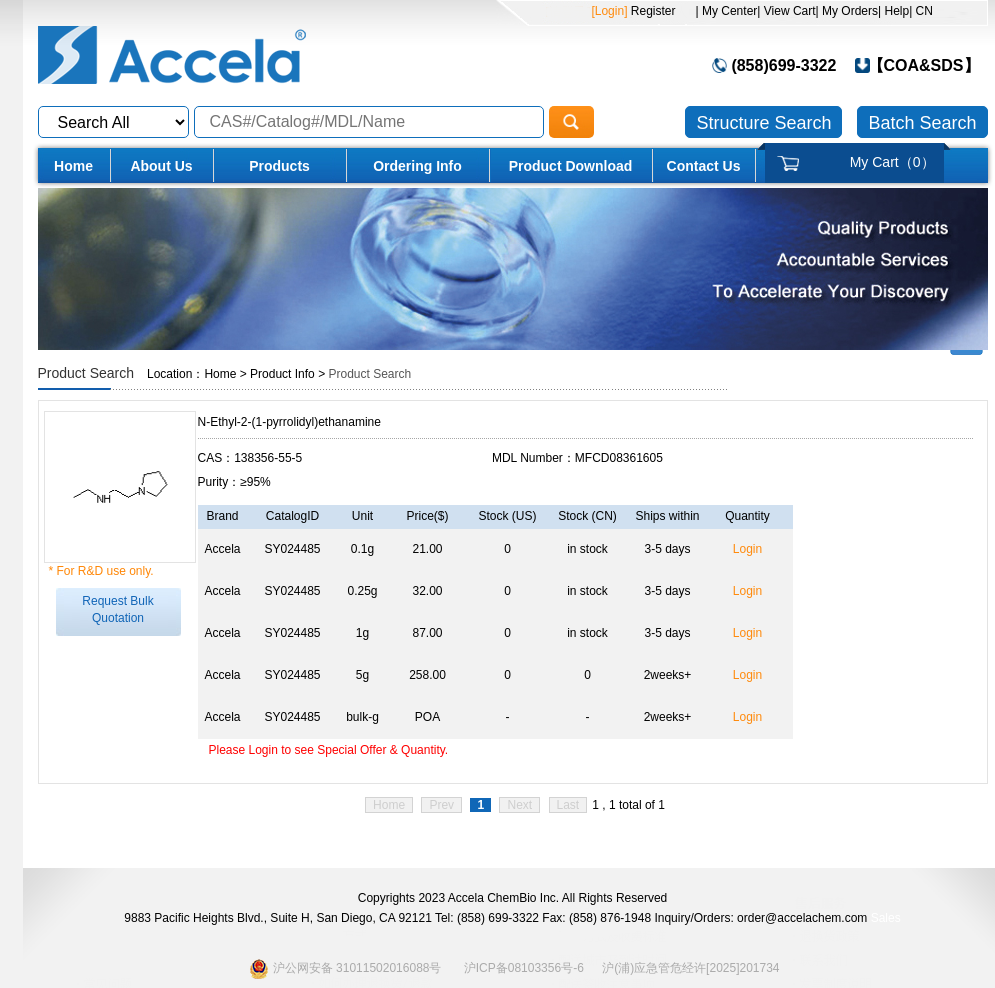  Describe the element at coordinates (886, 918) in the screenshot. I see `Sales` at that location.